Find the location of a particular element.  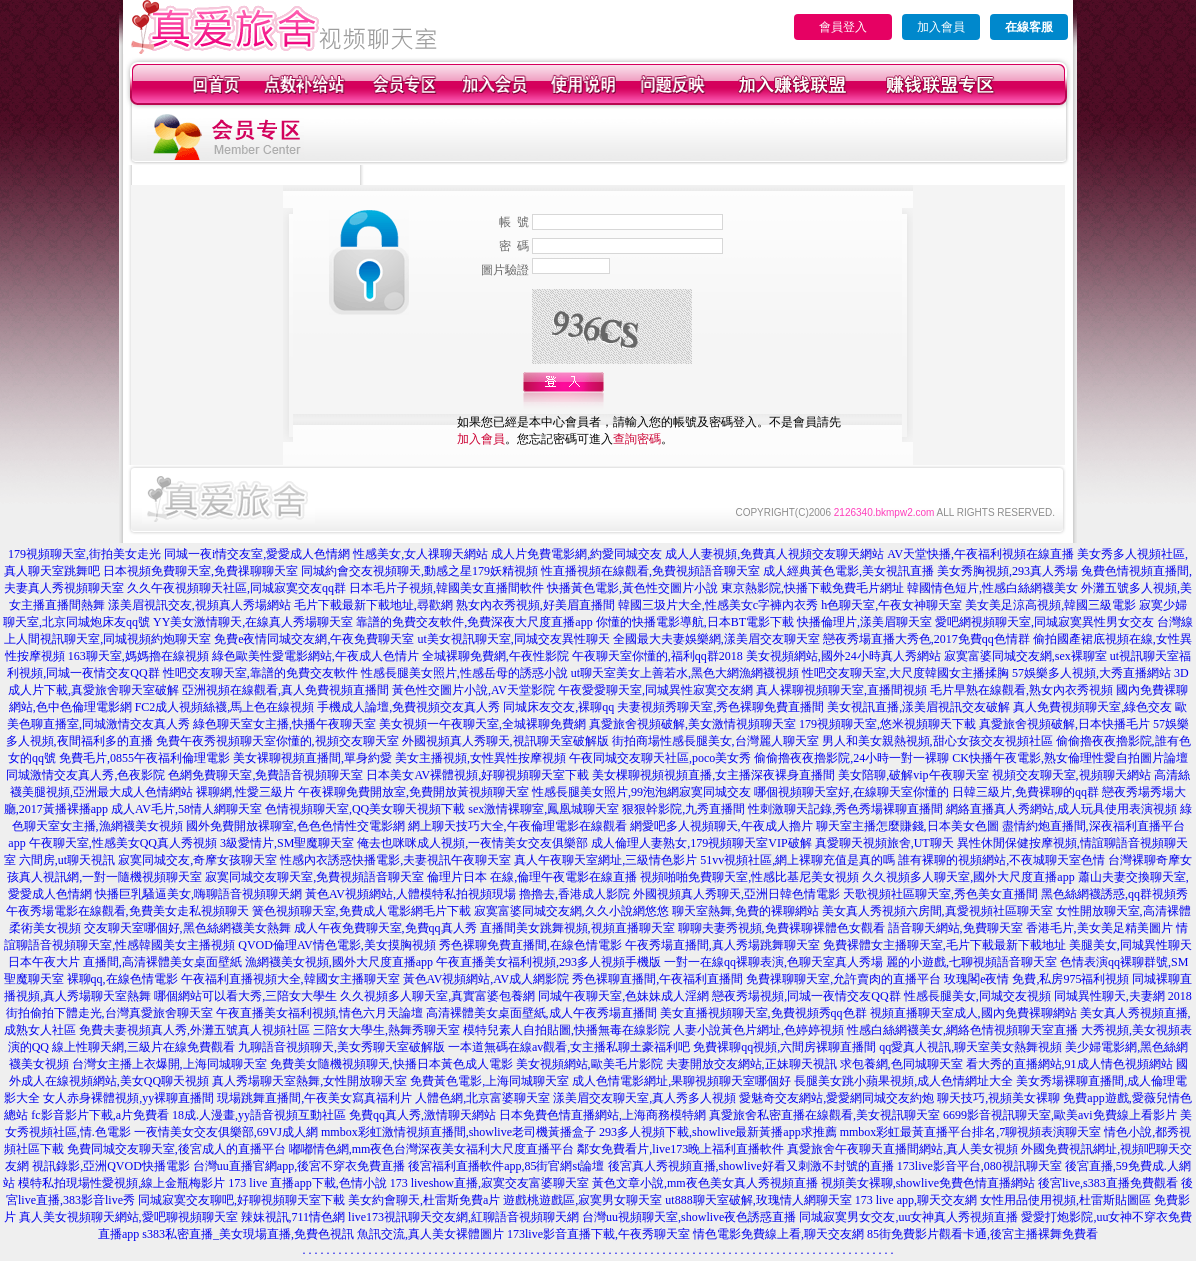

同城約會交友視頻聊天,動感之星179妖精視頻 is located at coordinates (419, 571).